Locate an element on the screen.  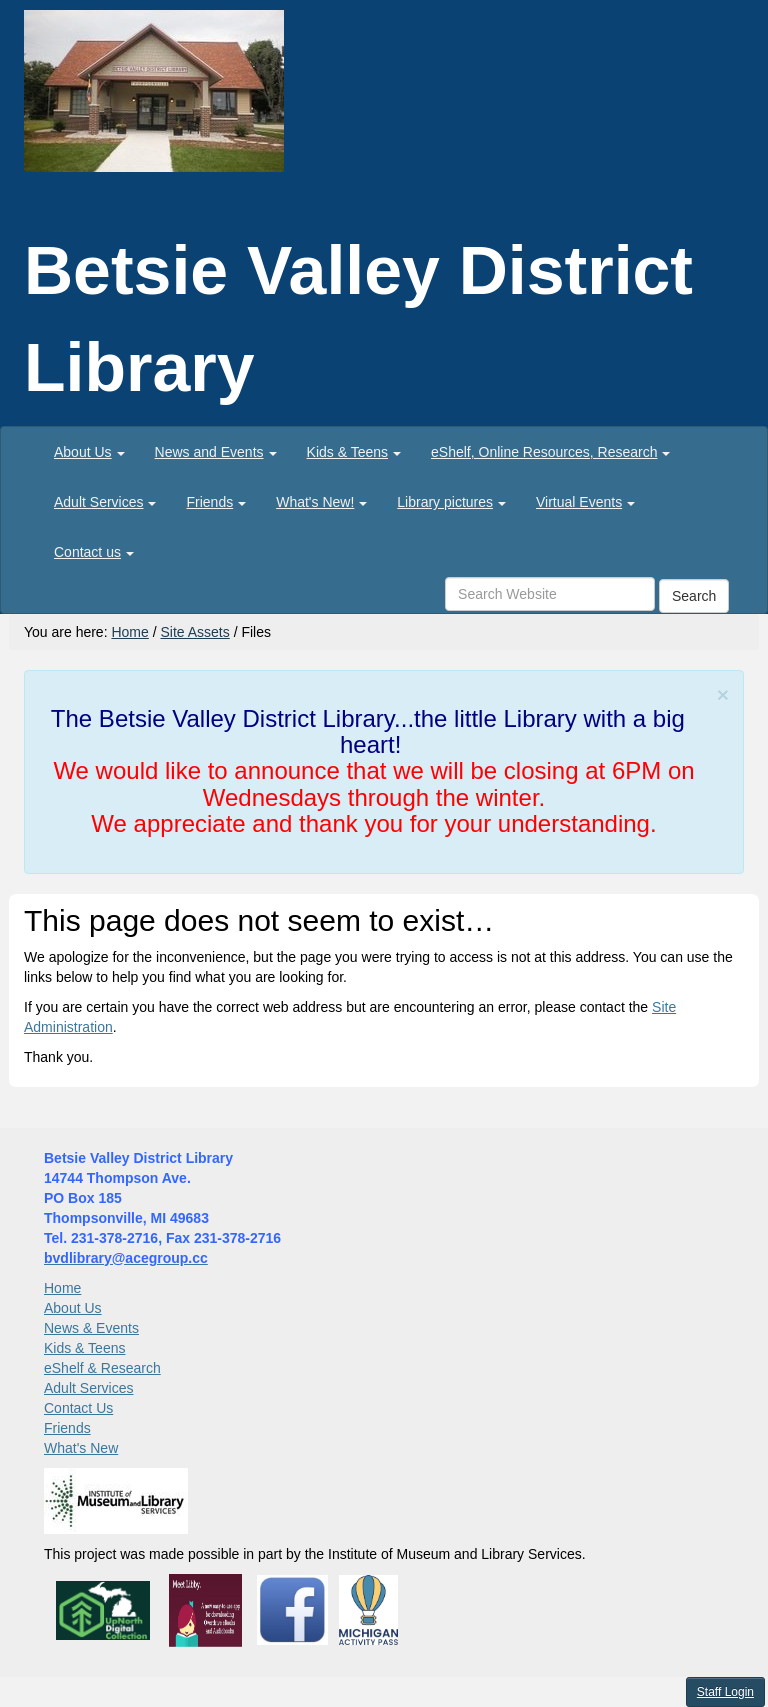
[Close] is located at coordinates (723, 694).